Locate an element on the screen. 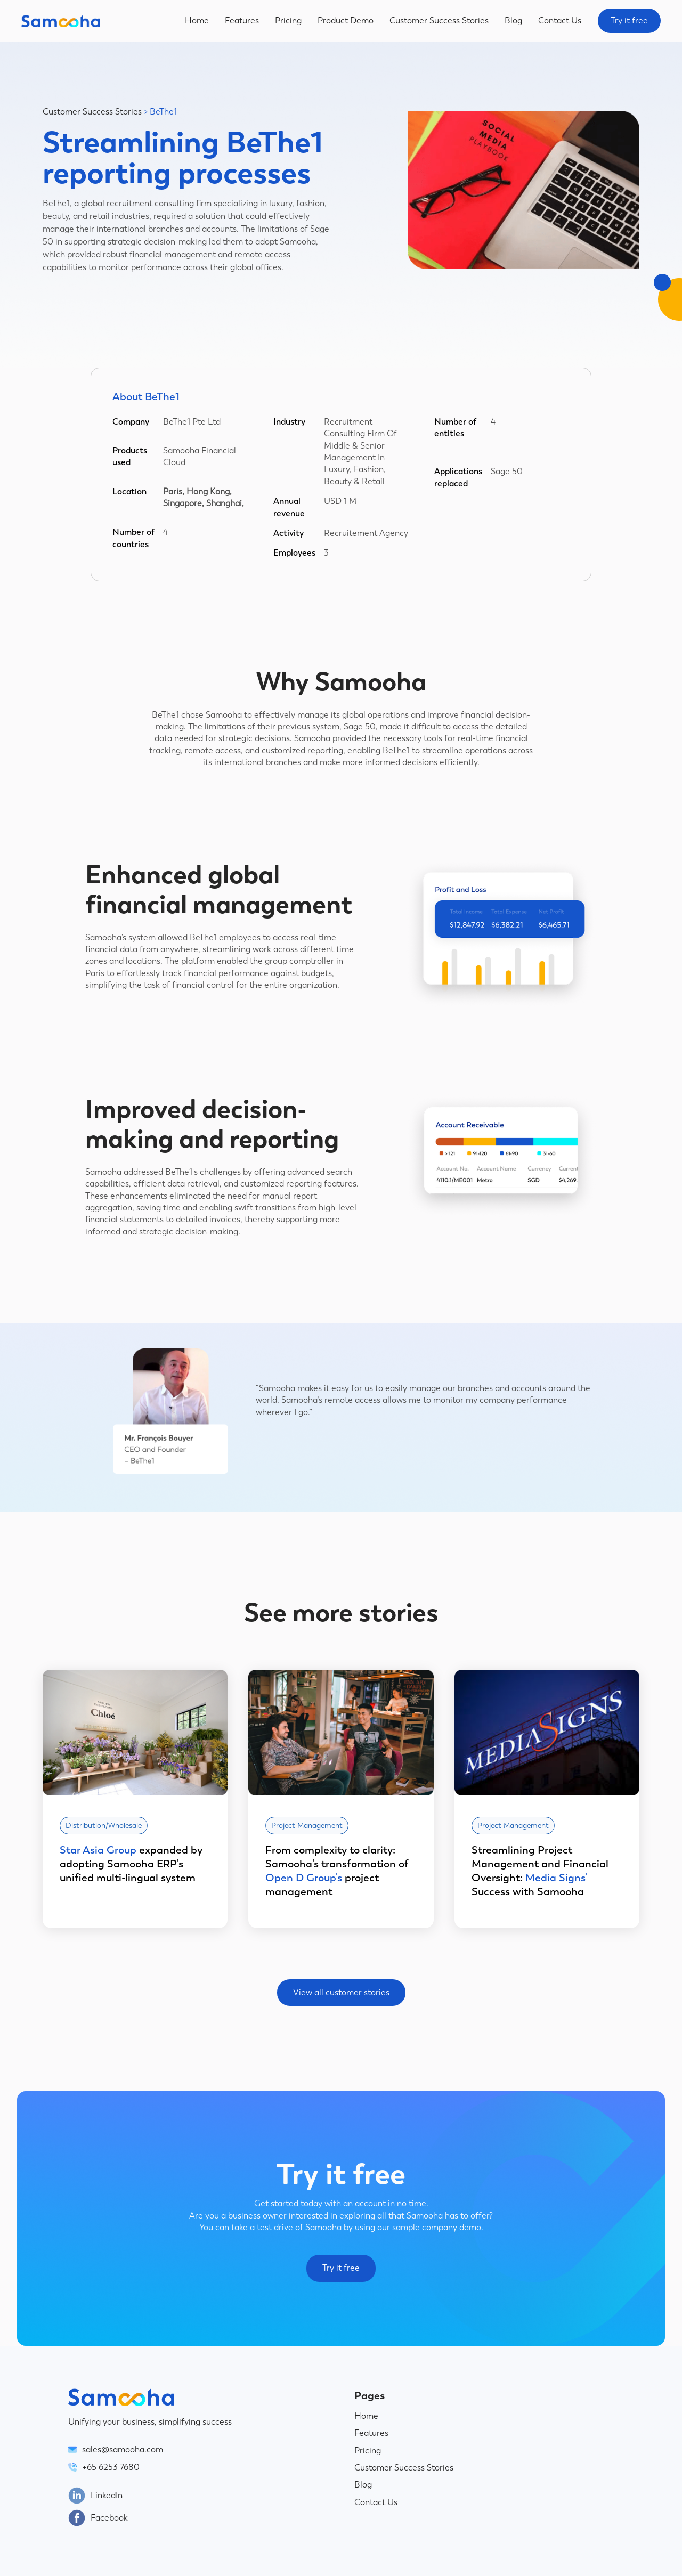 Image resolution: width=682 pixels, height=2576 pixels. Product Demo is located at coordinates (346, 20).